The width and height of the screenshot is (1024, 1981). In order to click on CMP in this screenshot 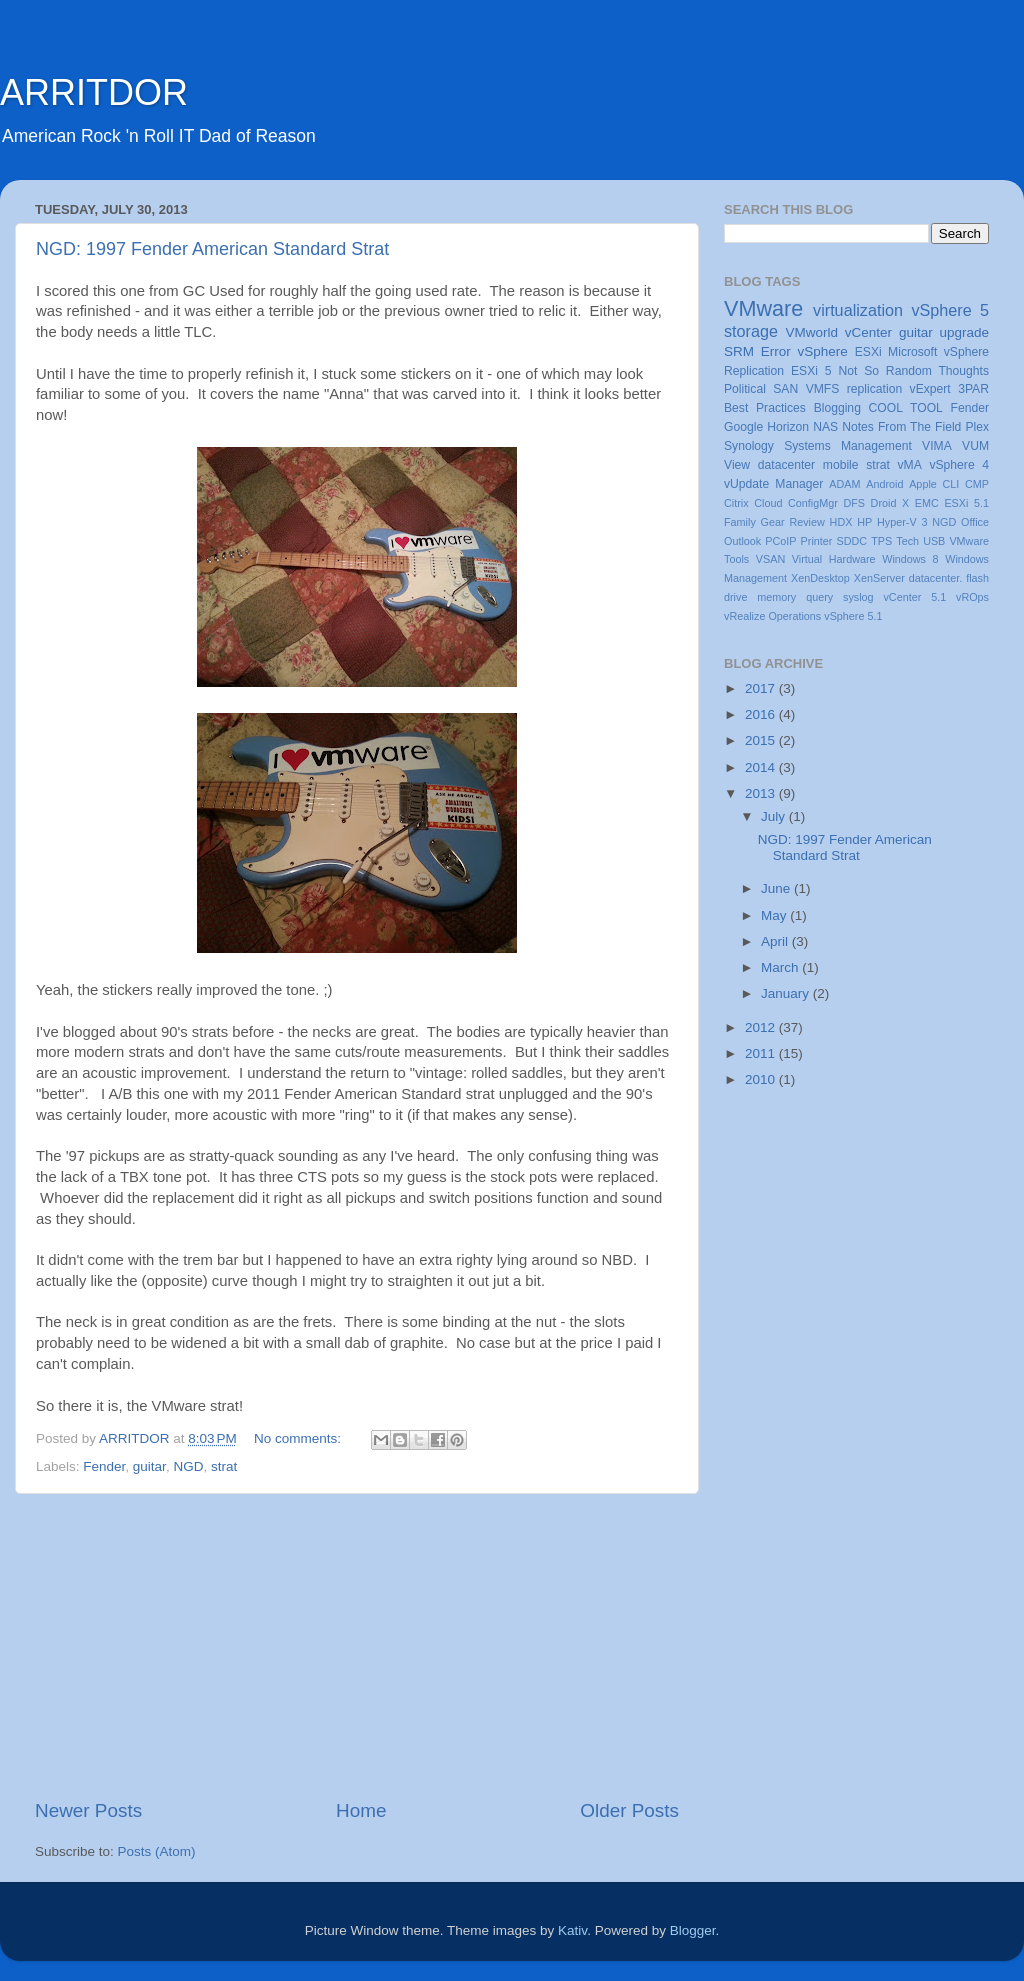, I will do `click(977, 484)`.